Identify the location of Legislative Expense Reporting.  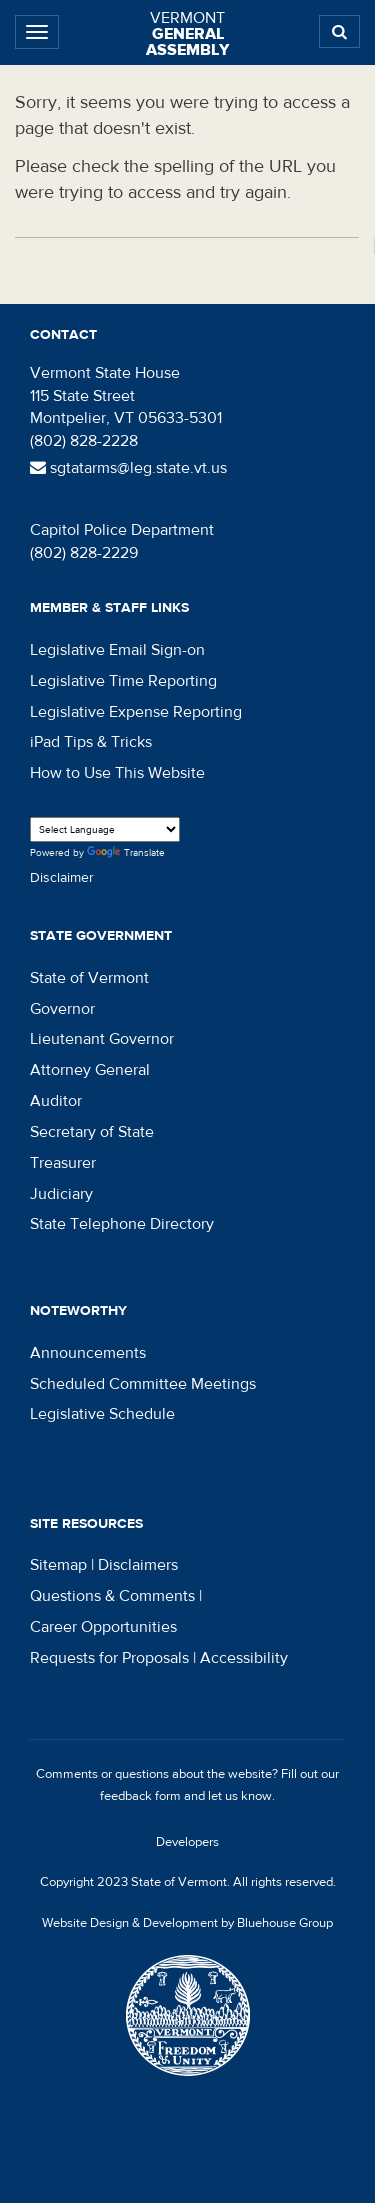
(136, 712).